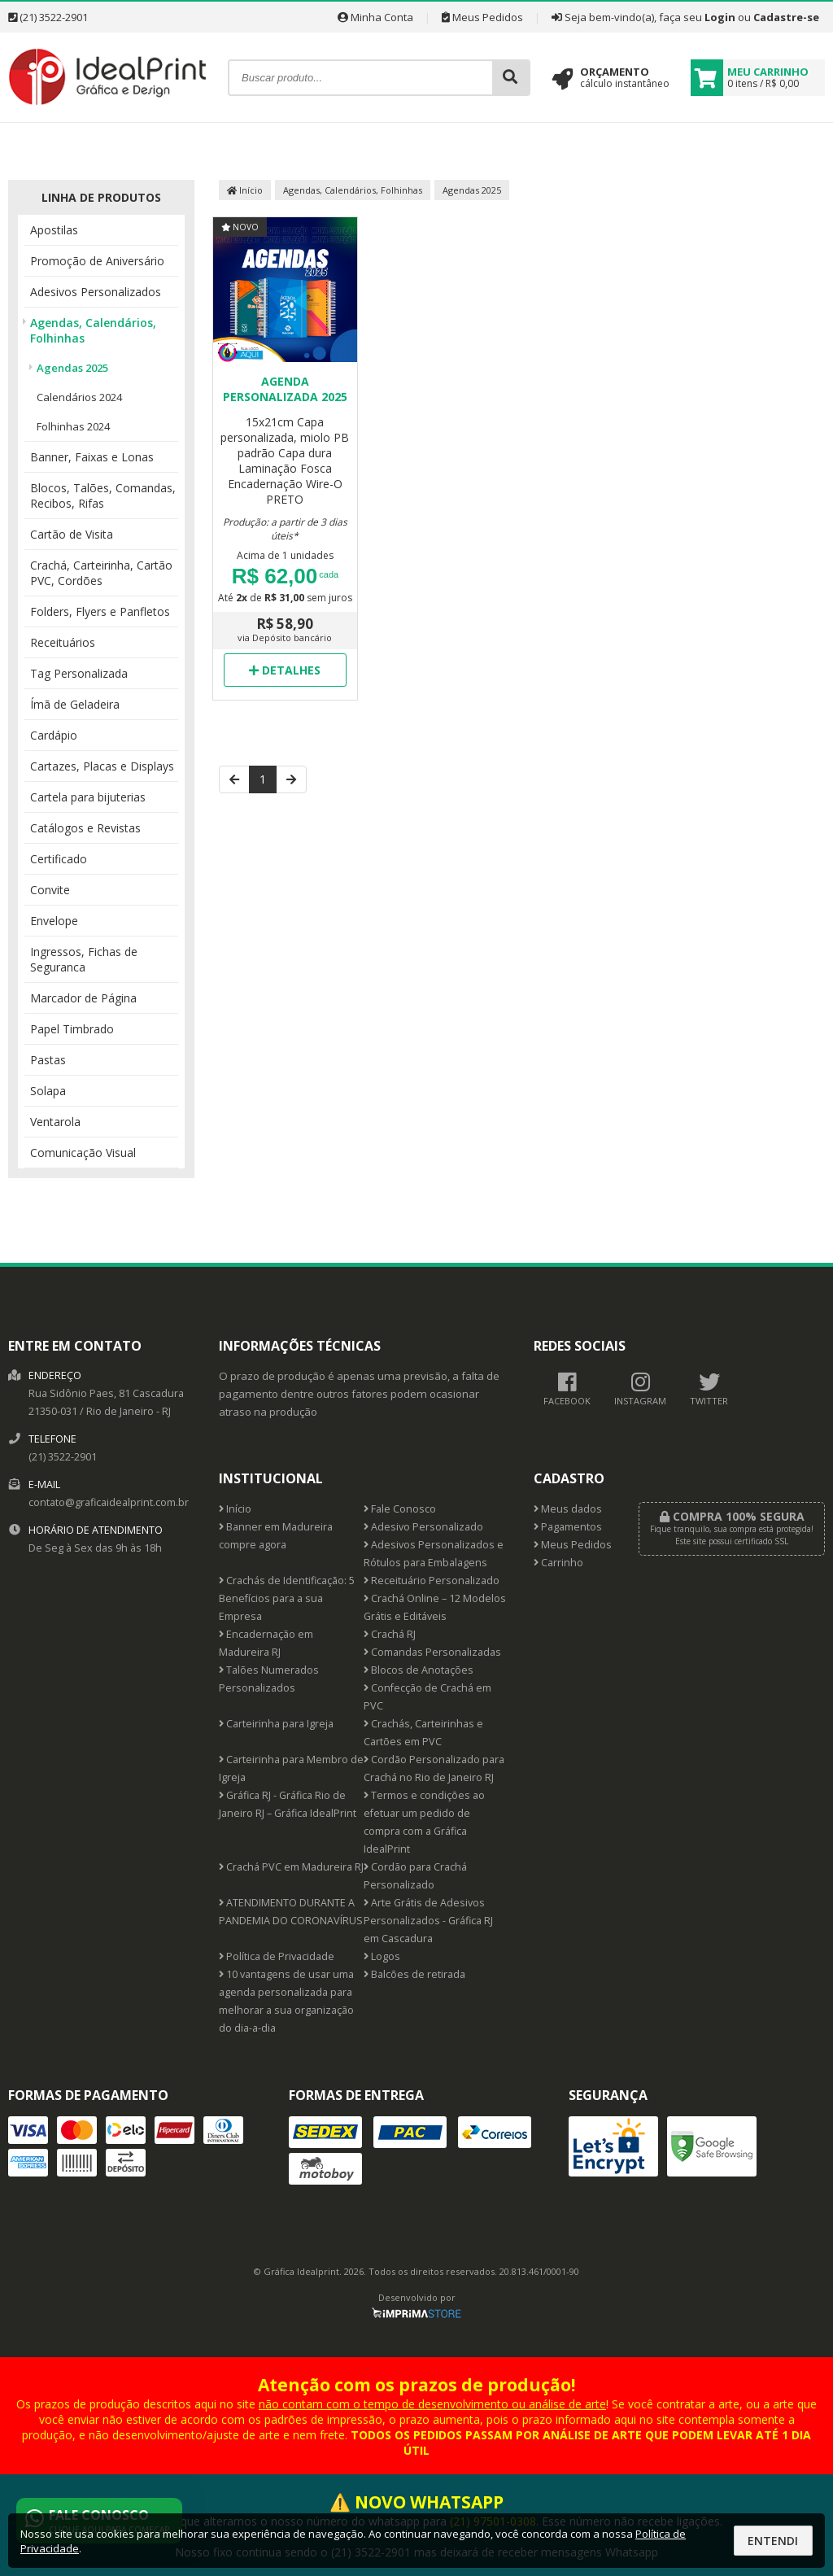 The image size is (833, 2576). Describe the element at coordinates (291, 1867) in the screenshot. I see `Crachá PVC em Madureira RJ` at that location.